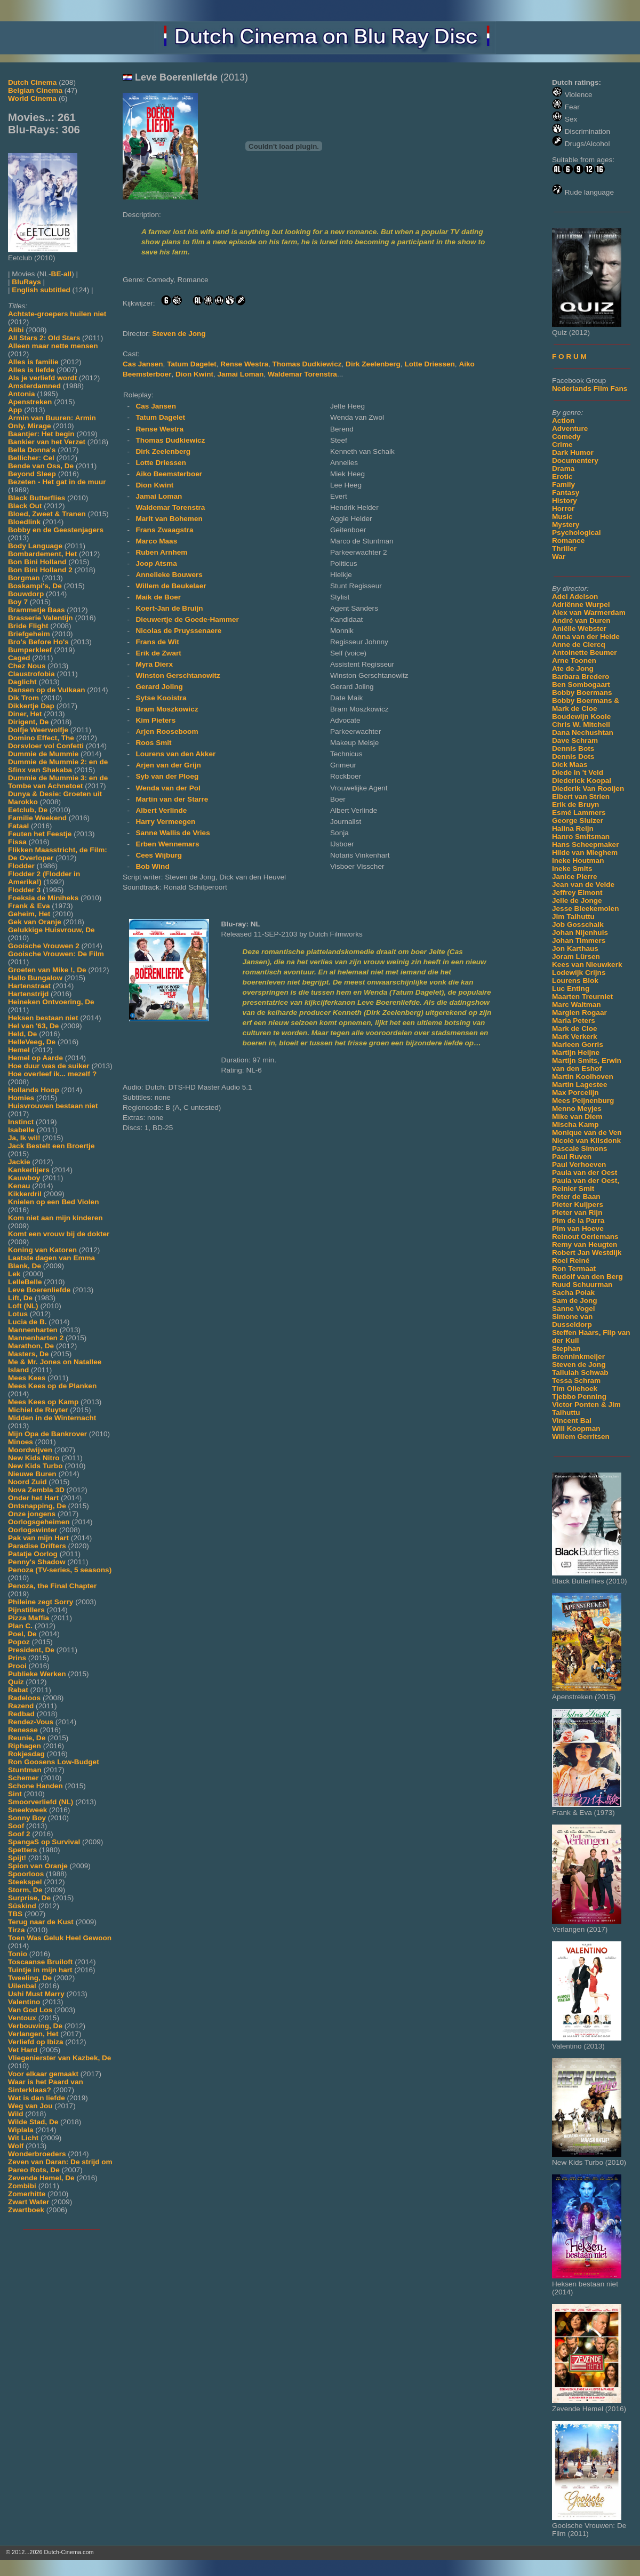  What do you see at coordinates (31, 1514) in the screenshot?
I see `Onze jongens` at bounding box center [31, 1514].